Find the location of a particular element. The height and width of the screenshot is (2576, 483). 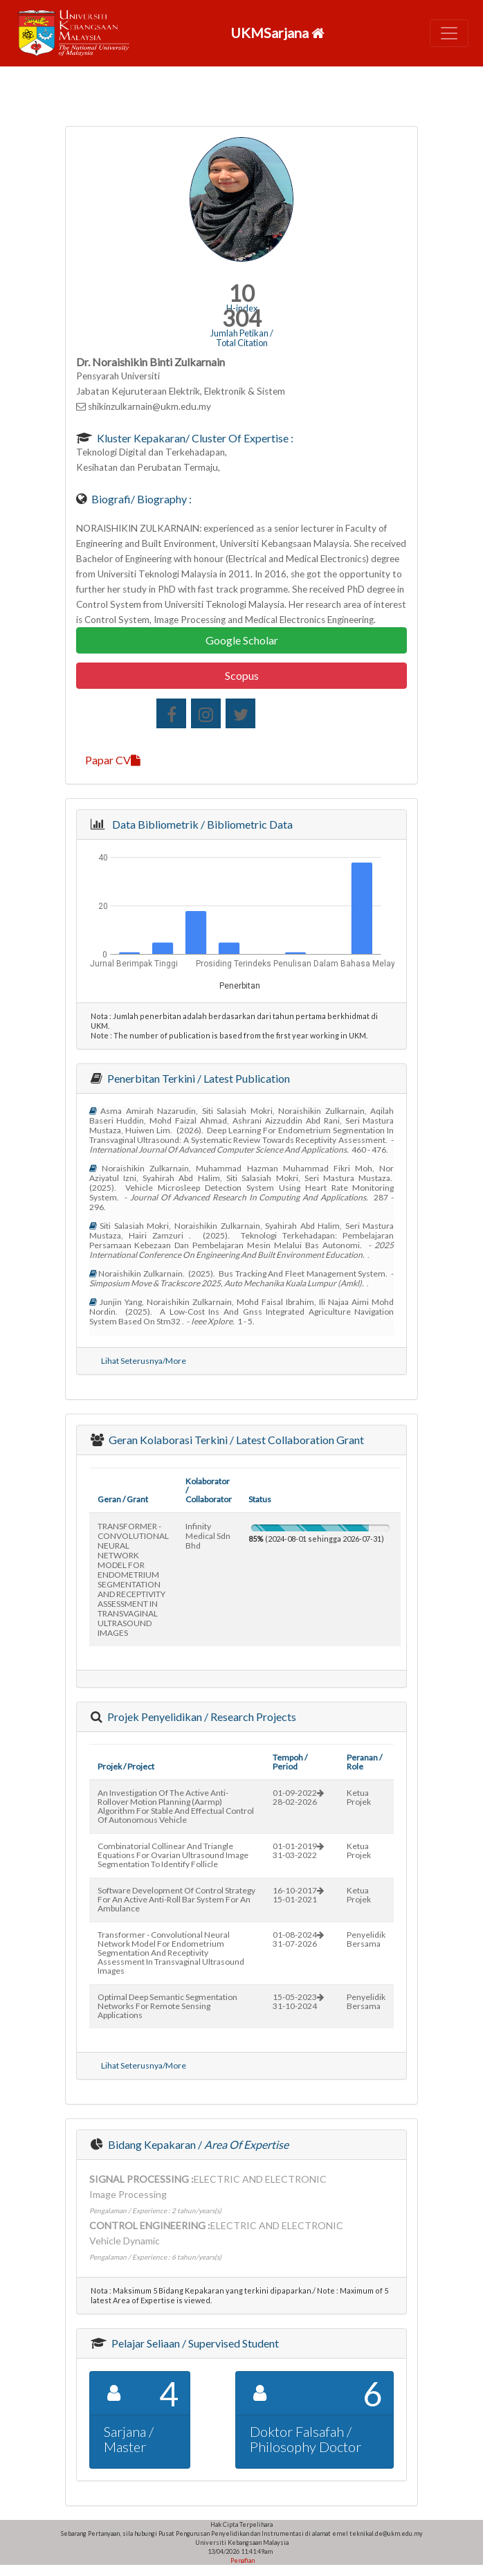

Papar CV is located at coordinates (112, 759).